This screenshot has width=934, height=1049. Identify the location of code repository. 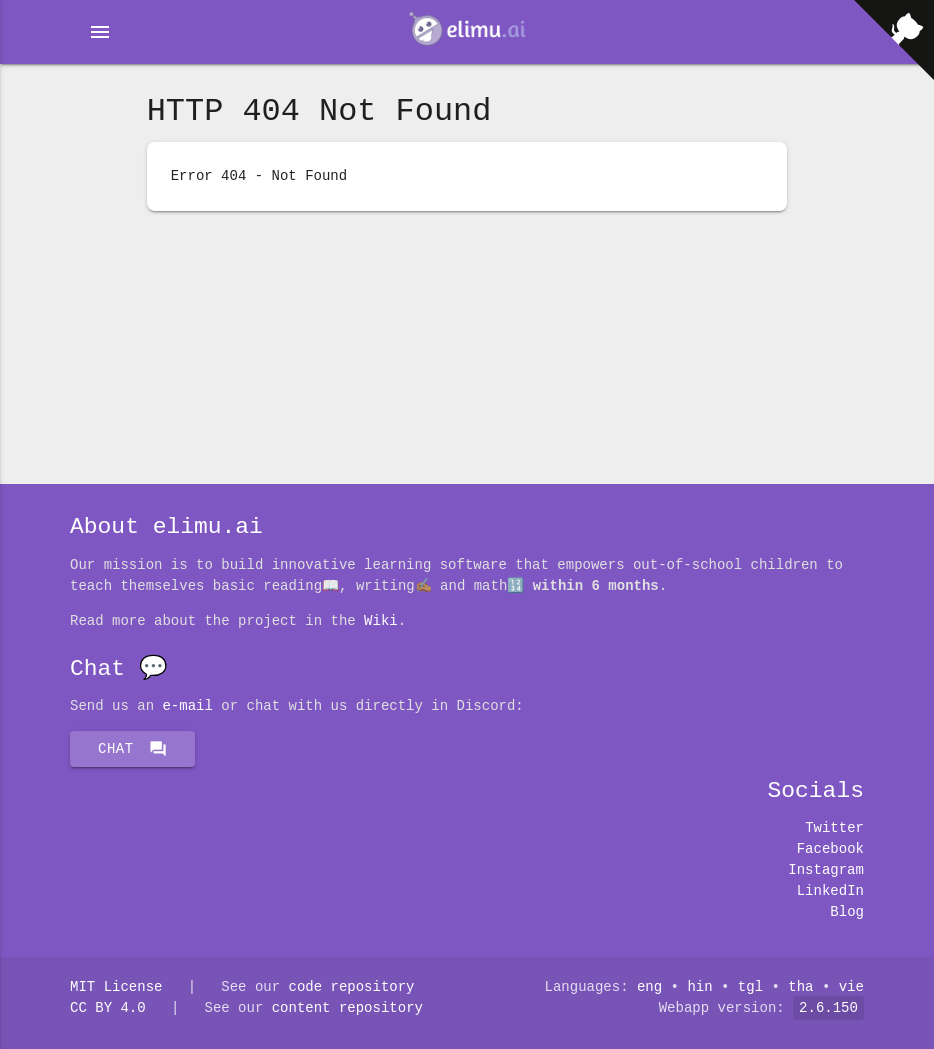
(351, 987).